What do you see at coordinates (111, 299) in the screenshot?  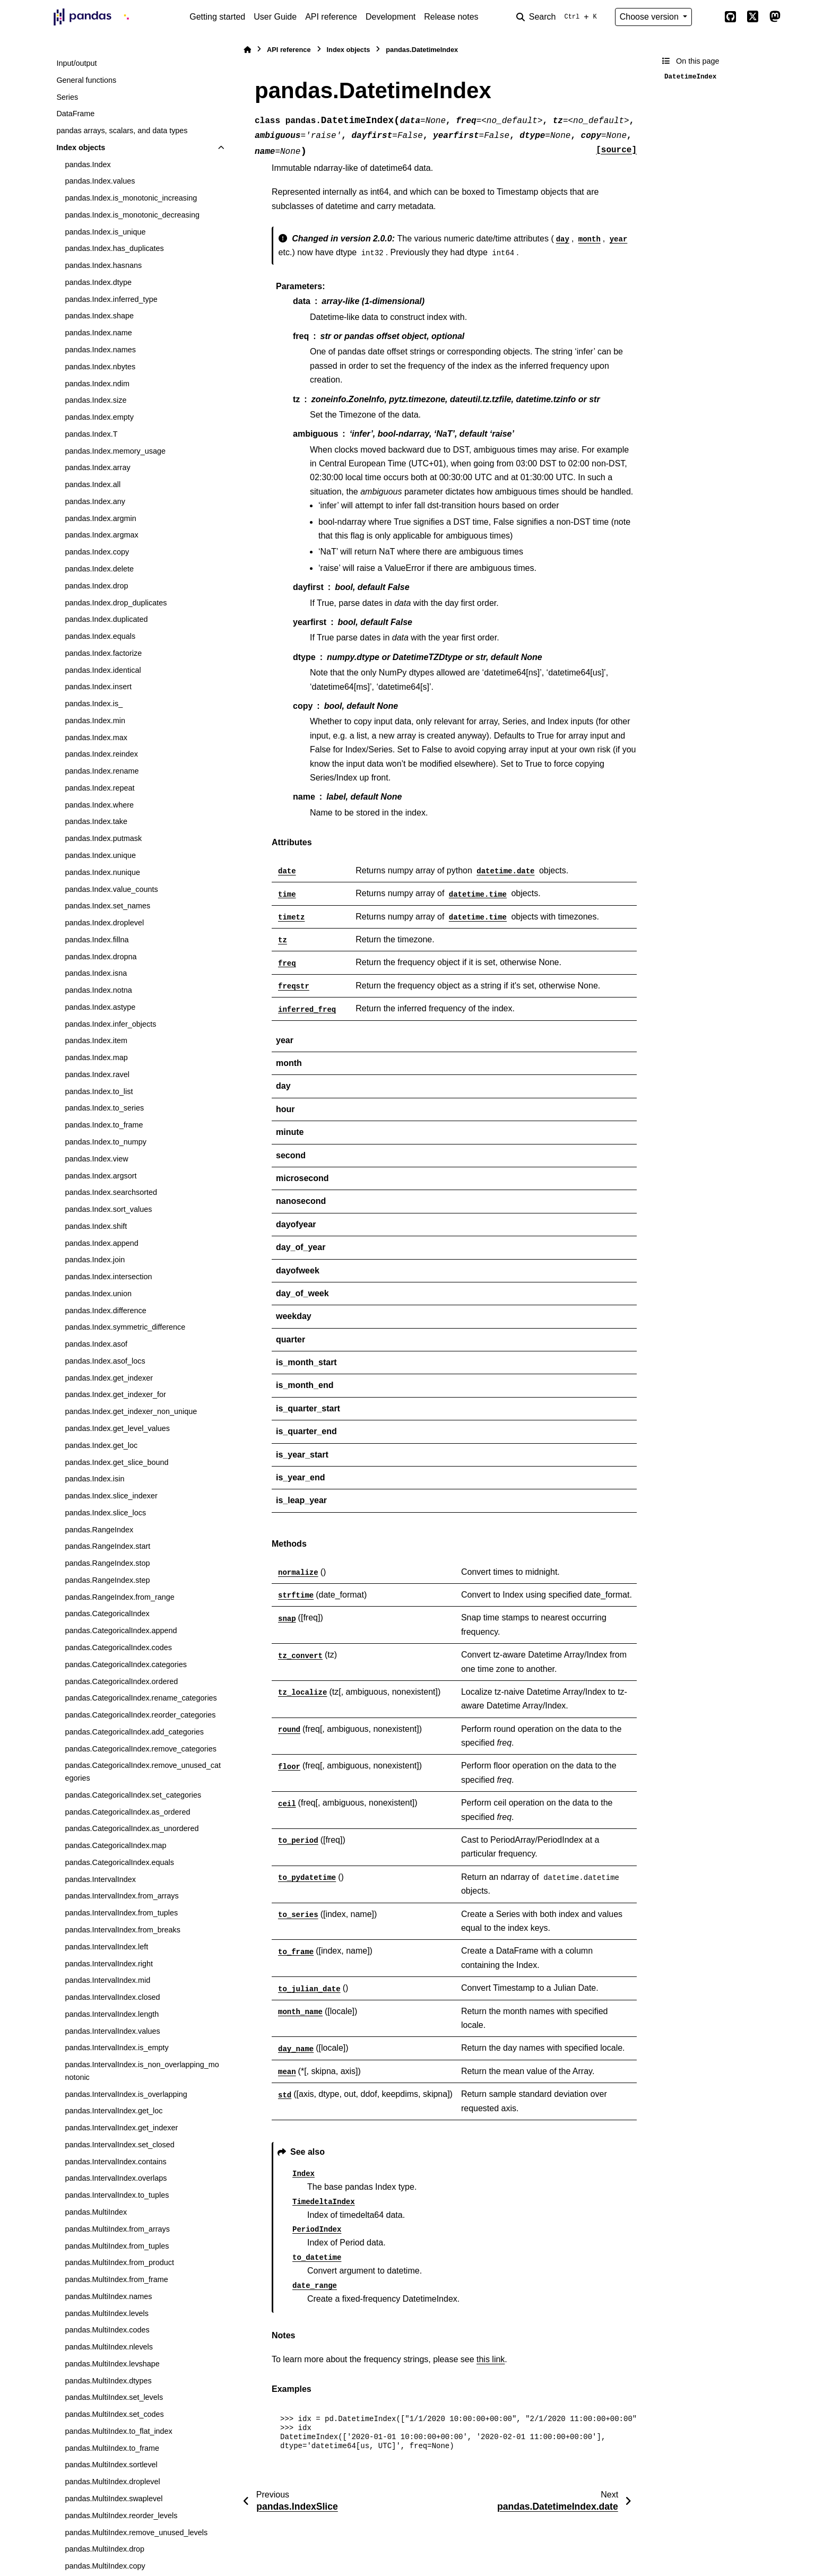 I see `pandas.Index.inferred_type` at bounding box center [111, 299].